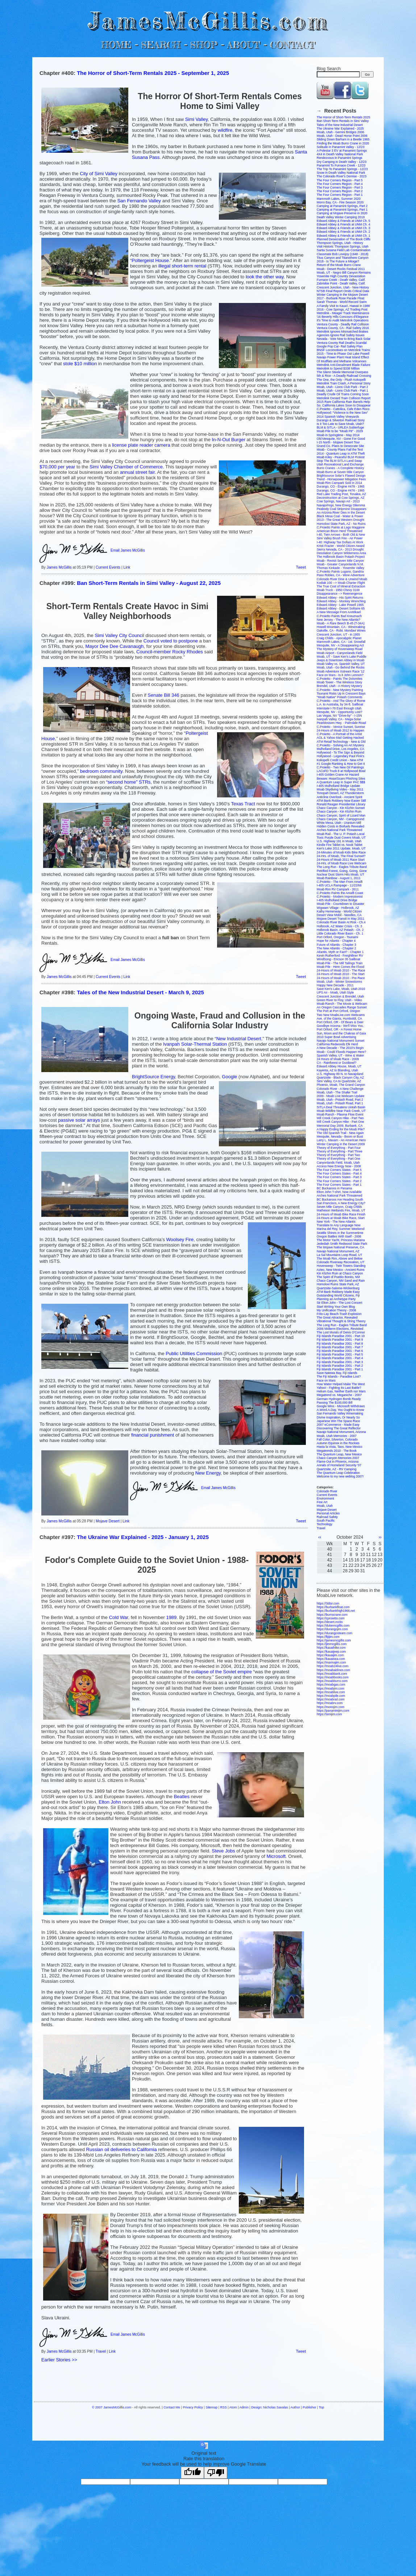 This screenshot has width=416, height=2576. Describe the element at coordinates (339, 712) in the screenshot. I see `Mesquite, NV - Opportunity Lost?` at that location.